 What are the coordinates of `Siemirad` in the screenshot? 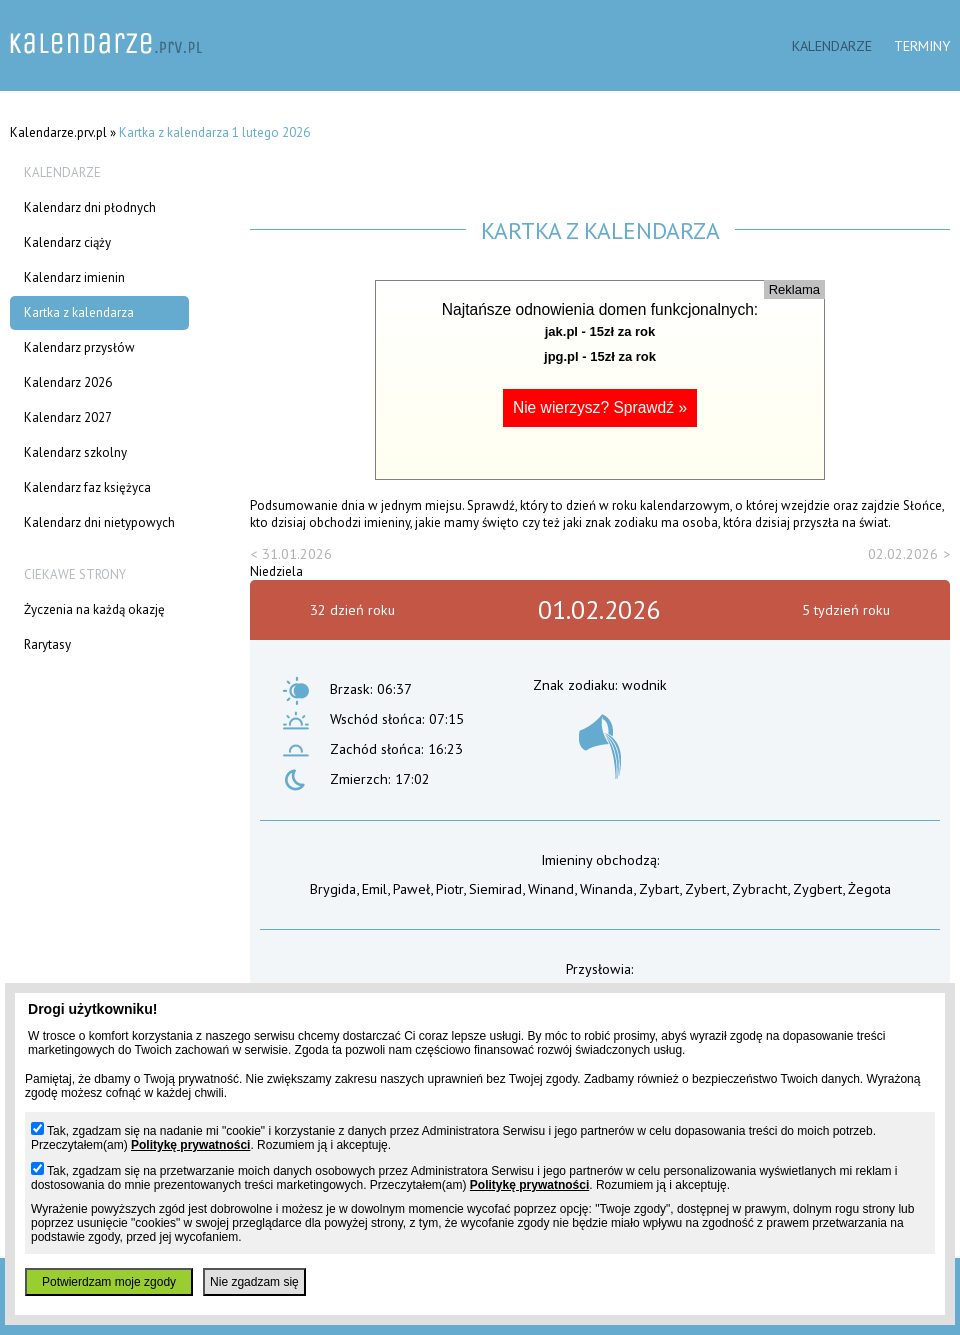 It's located at (495, 888).